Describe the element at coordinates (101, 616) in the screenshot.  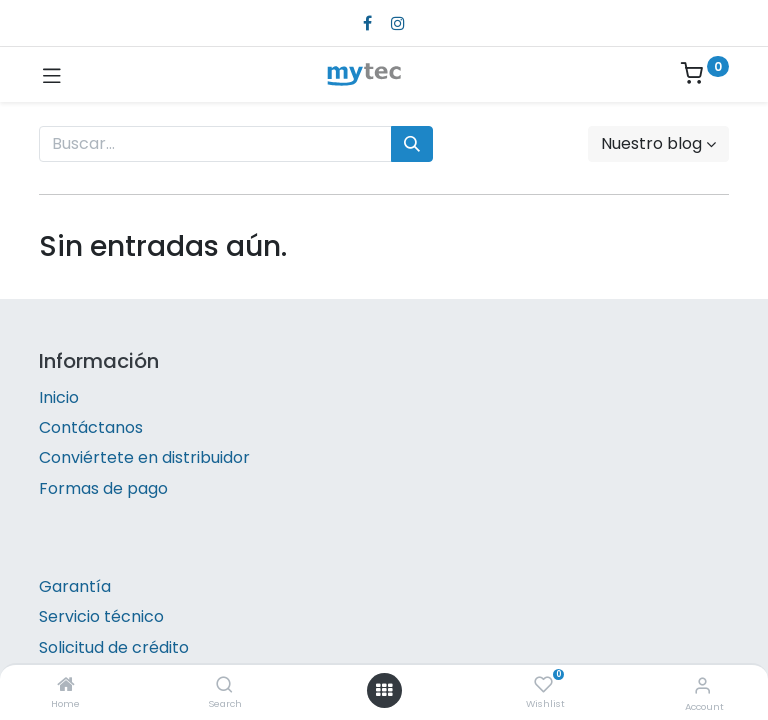
I see `Servicio técnico` at that location.